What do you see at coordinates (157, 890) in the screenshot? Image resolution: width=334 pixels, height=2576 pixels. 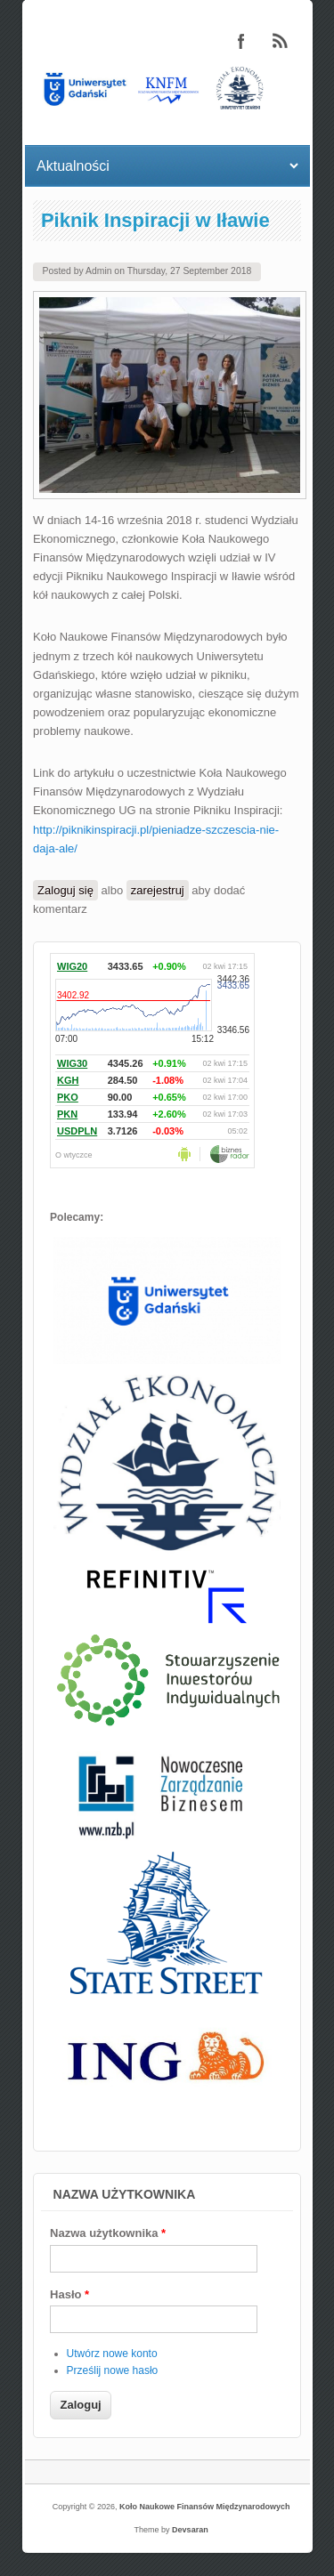 I see `zarejestruj` at bounding box center [157, 890].